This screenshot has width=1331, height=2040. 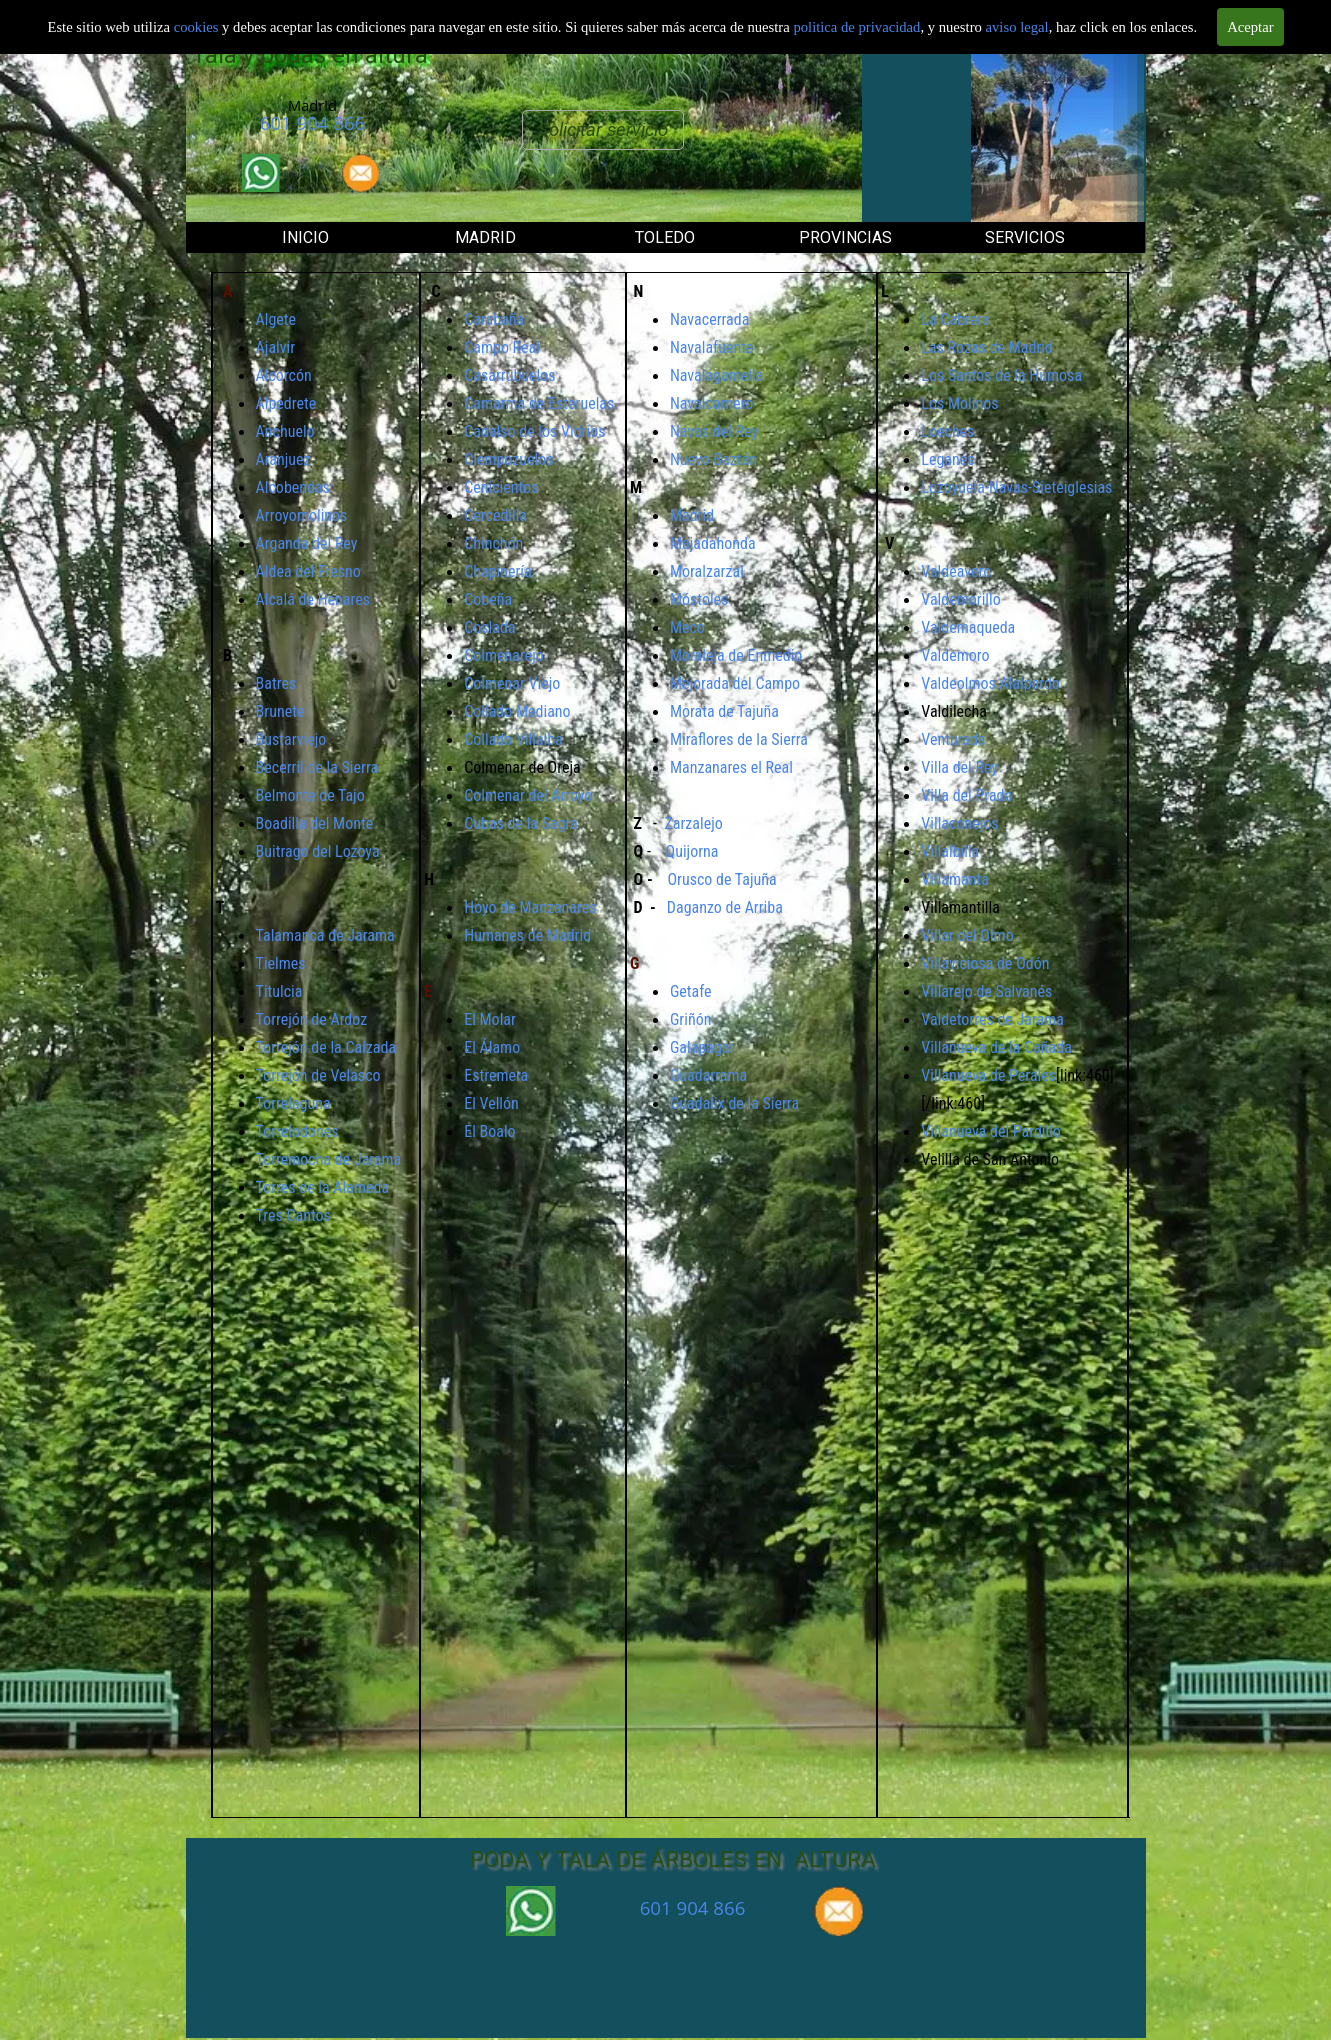 I want to click on Navacerrada, so click(x=709, y=319).